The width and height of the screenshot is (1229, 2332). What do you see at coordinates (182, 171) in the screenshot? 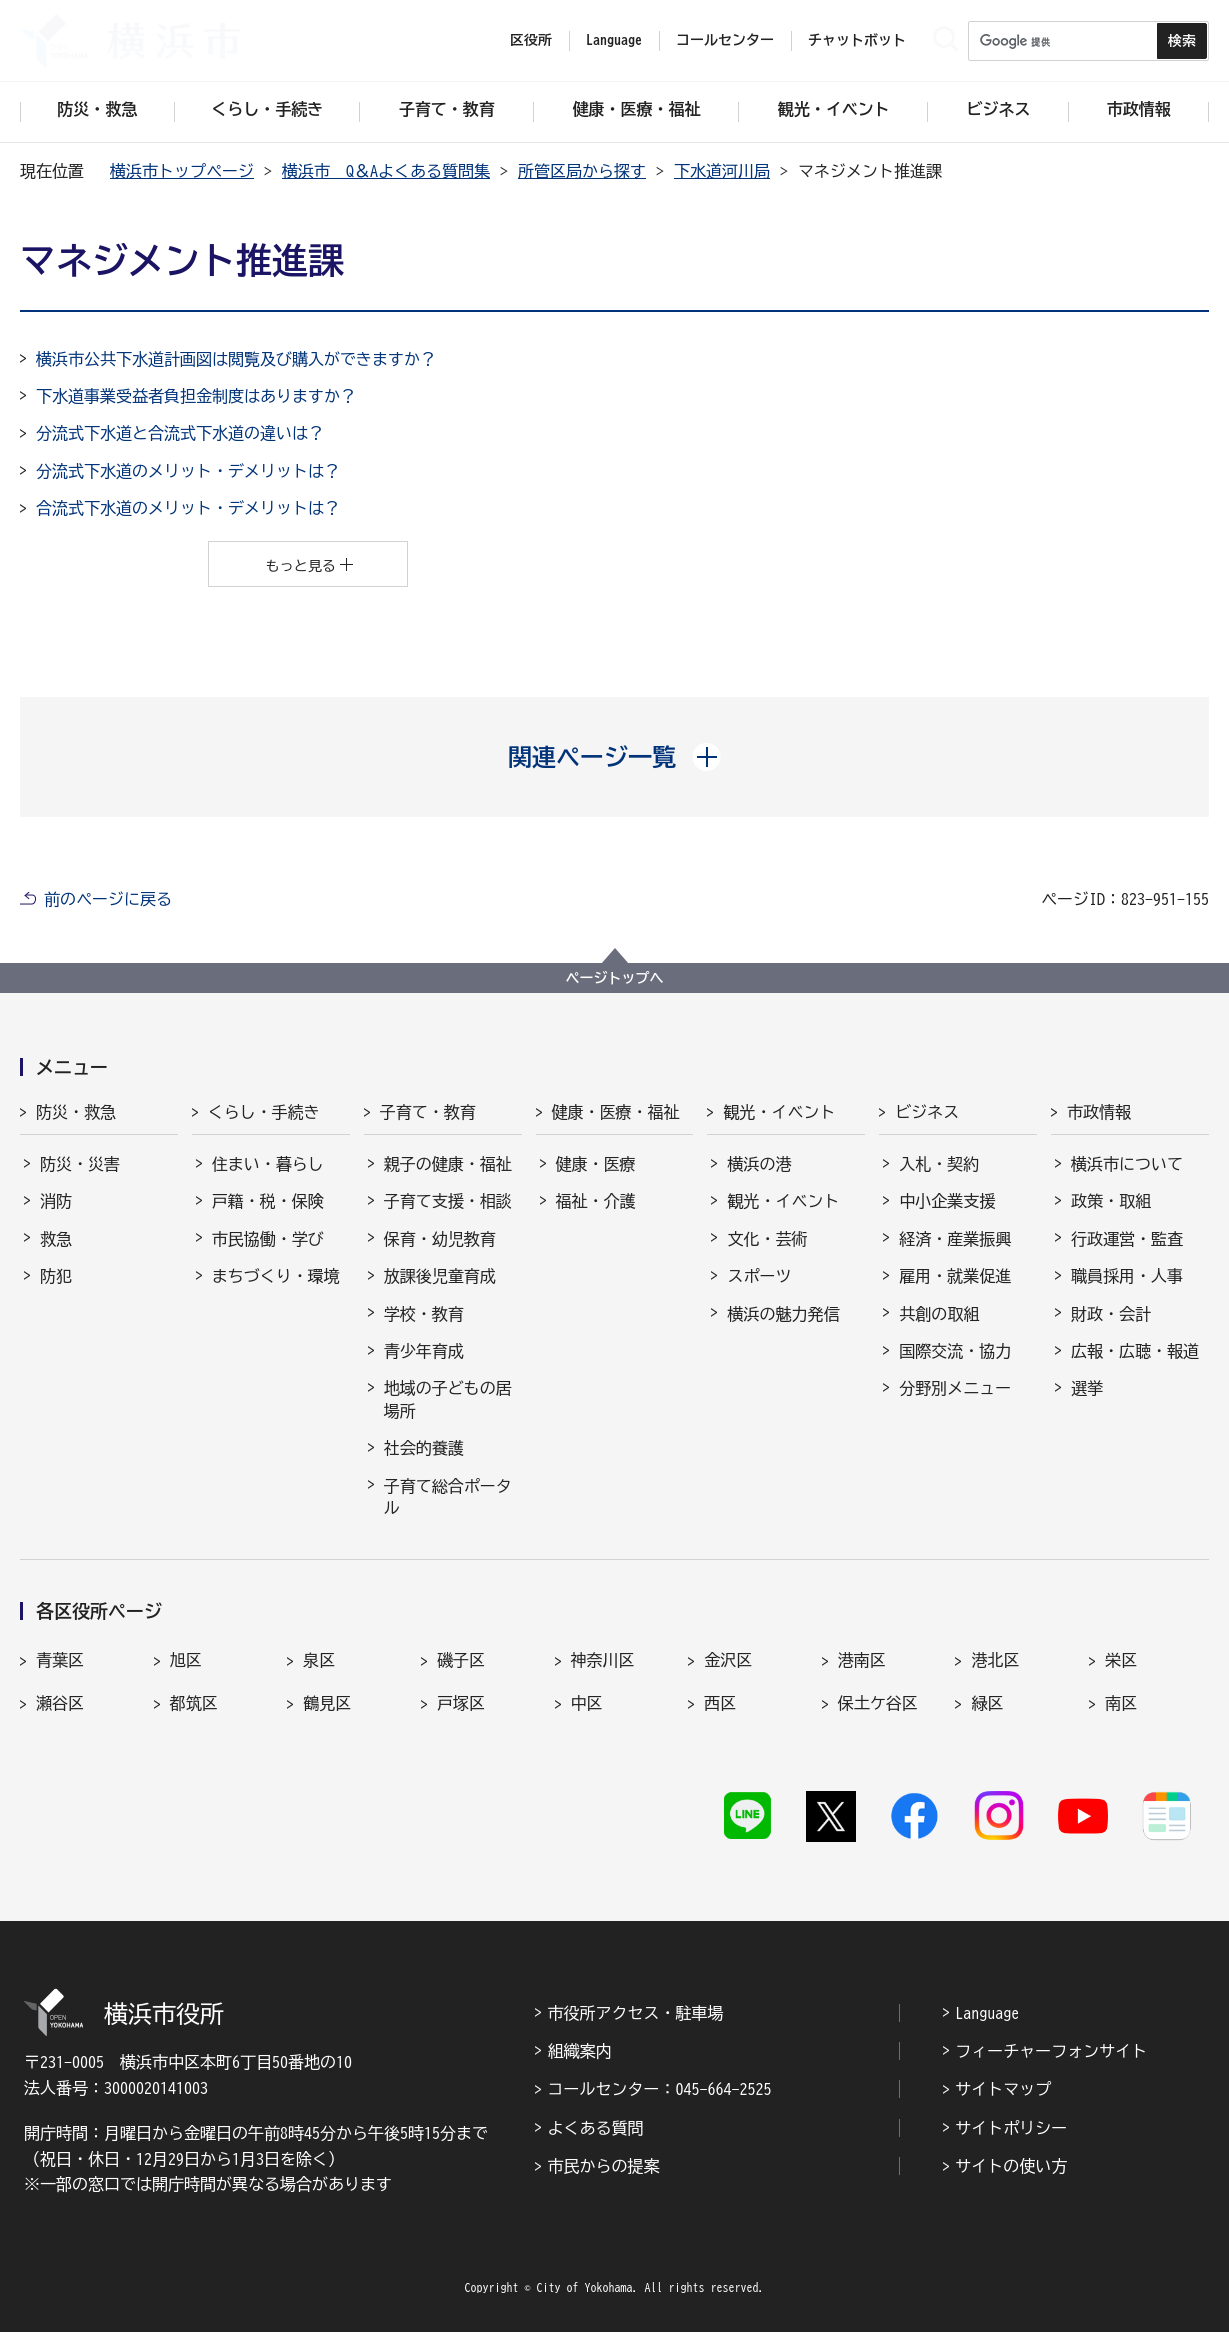
I see `横浜市トップページ` at bounding box center [182, 171].